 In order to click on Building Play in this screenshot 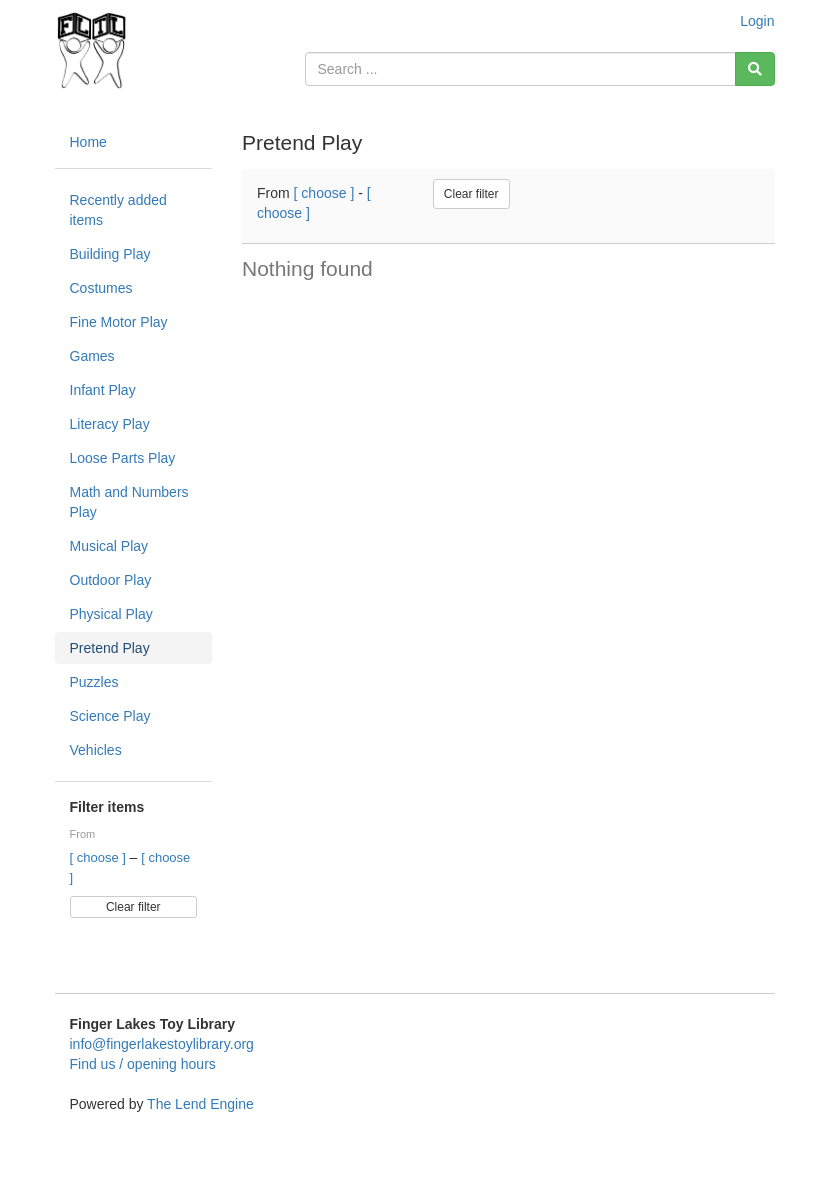, I will do `click(110, 254)`.